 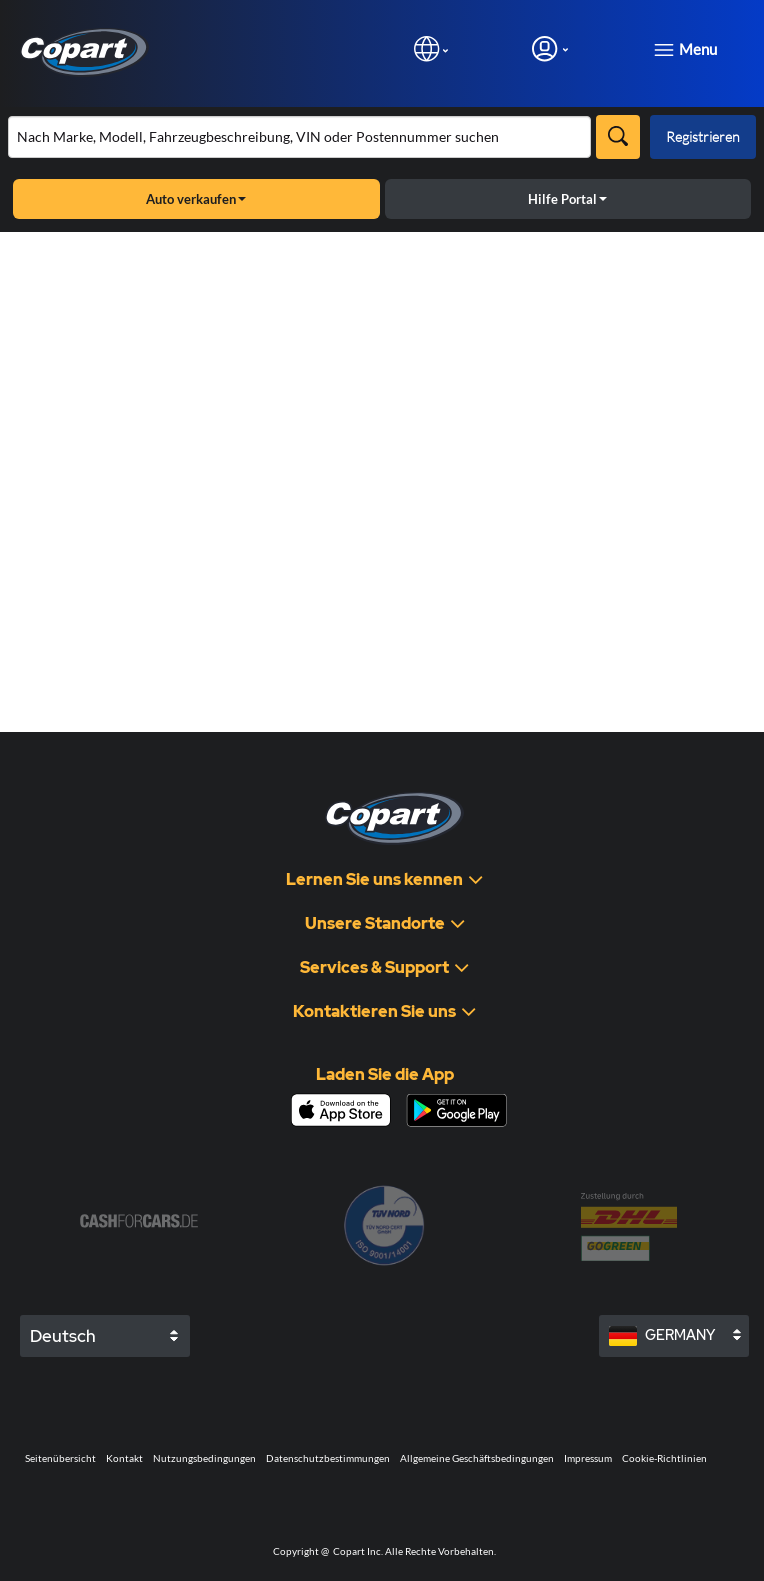 What do you see at coordinates (664, 1458) in the screenshot?
I see `Cookie-Richtlinien` at bounding box center [664, 1458].